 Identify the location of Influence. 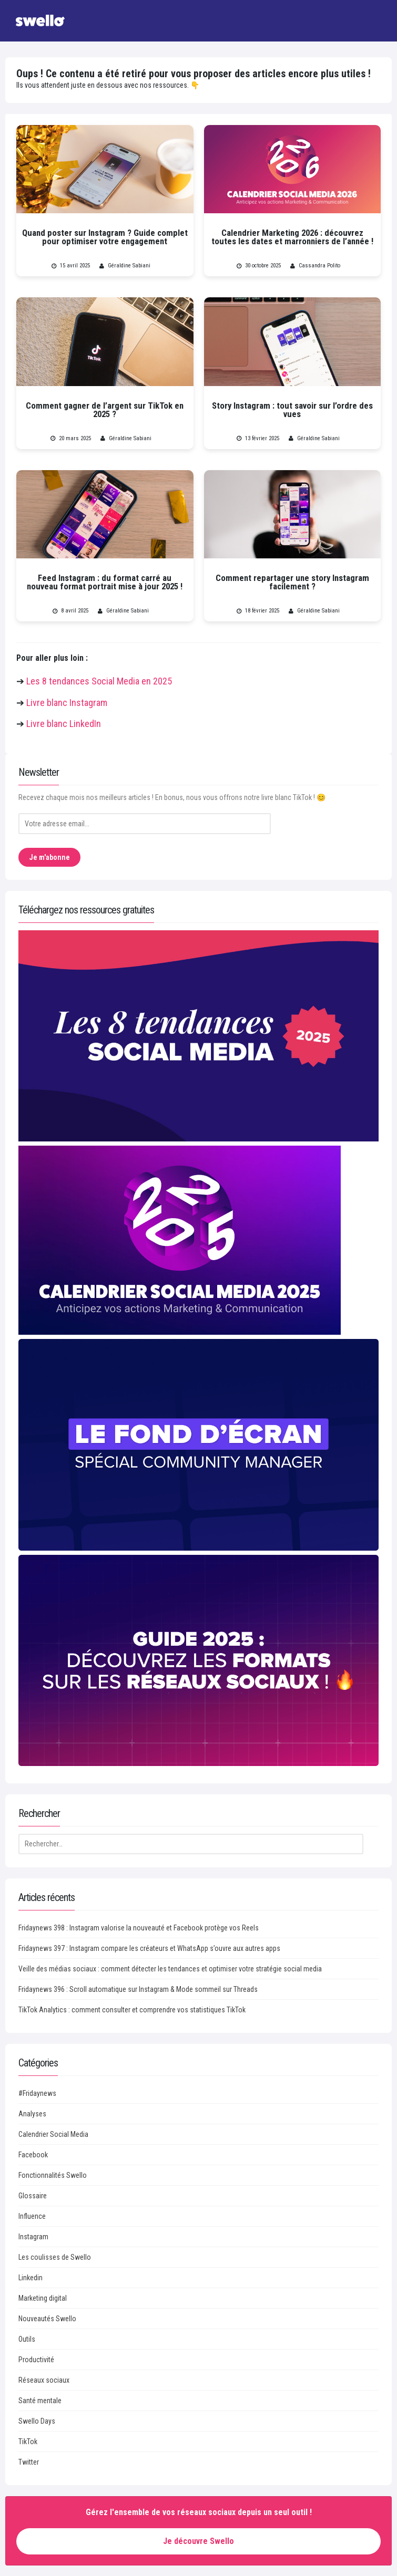
(32, 2216).